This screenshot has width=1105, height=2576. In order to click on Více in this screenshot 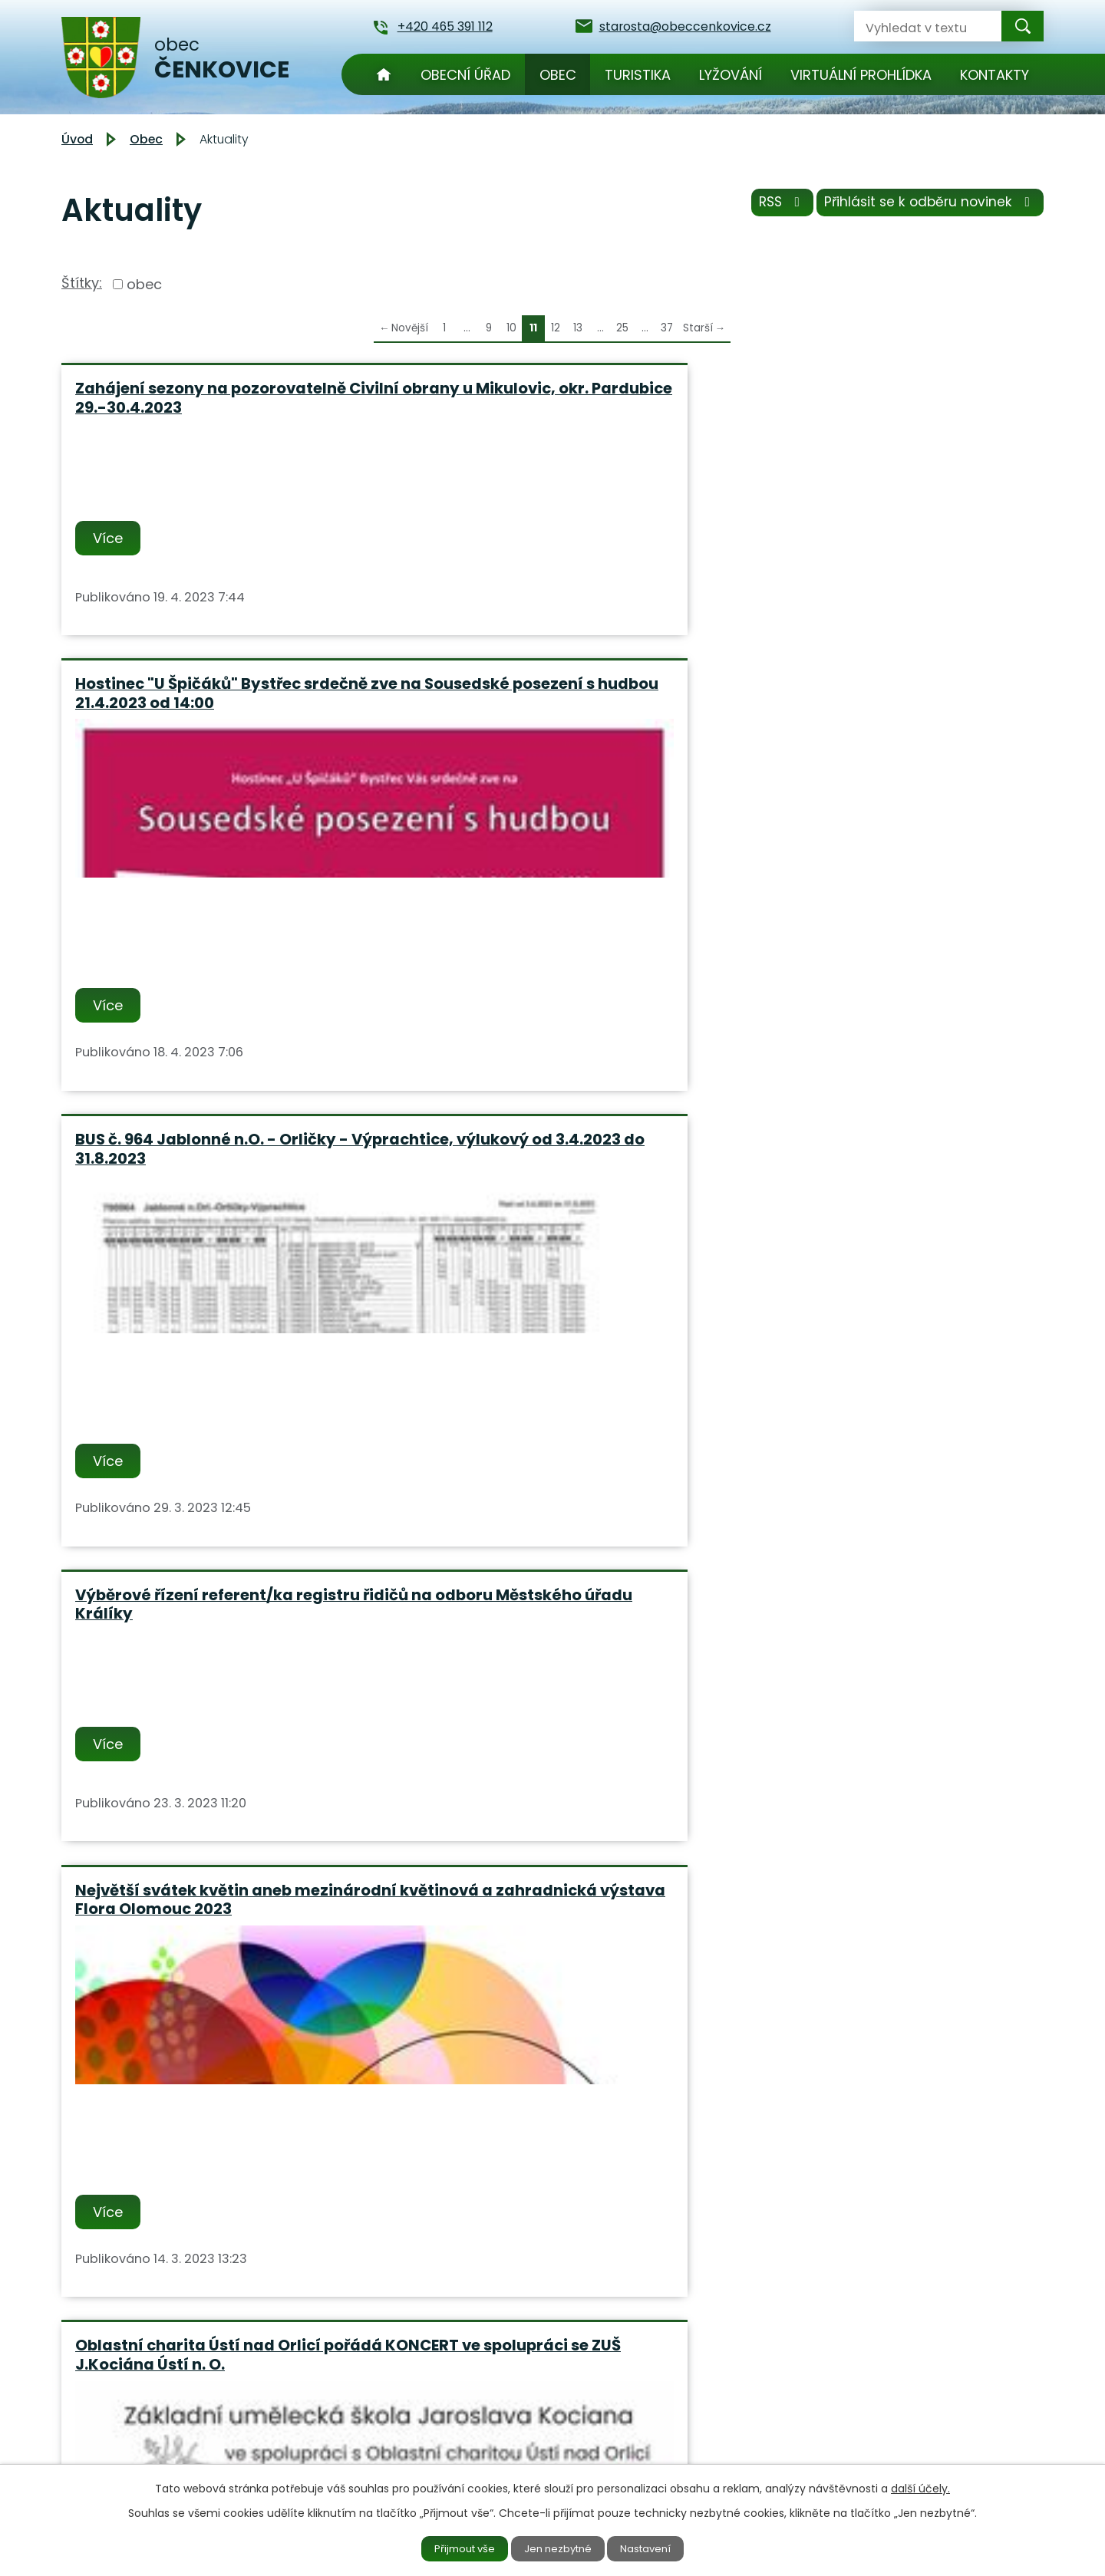, I will do `click(111, 556)`.